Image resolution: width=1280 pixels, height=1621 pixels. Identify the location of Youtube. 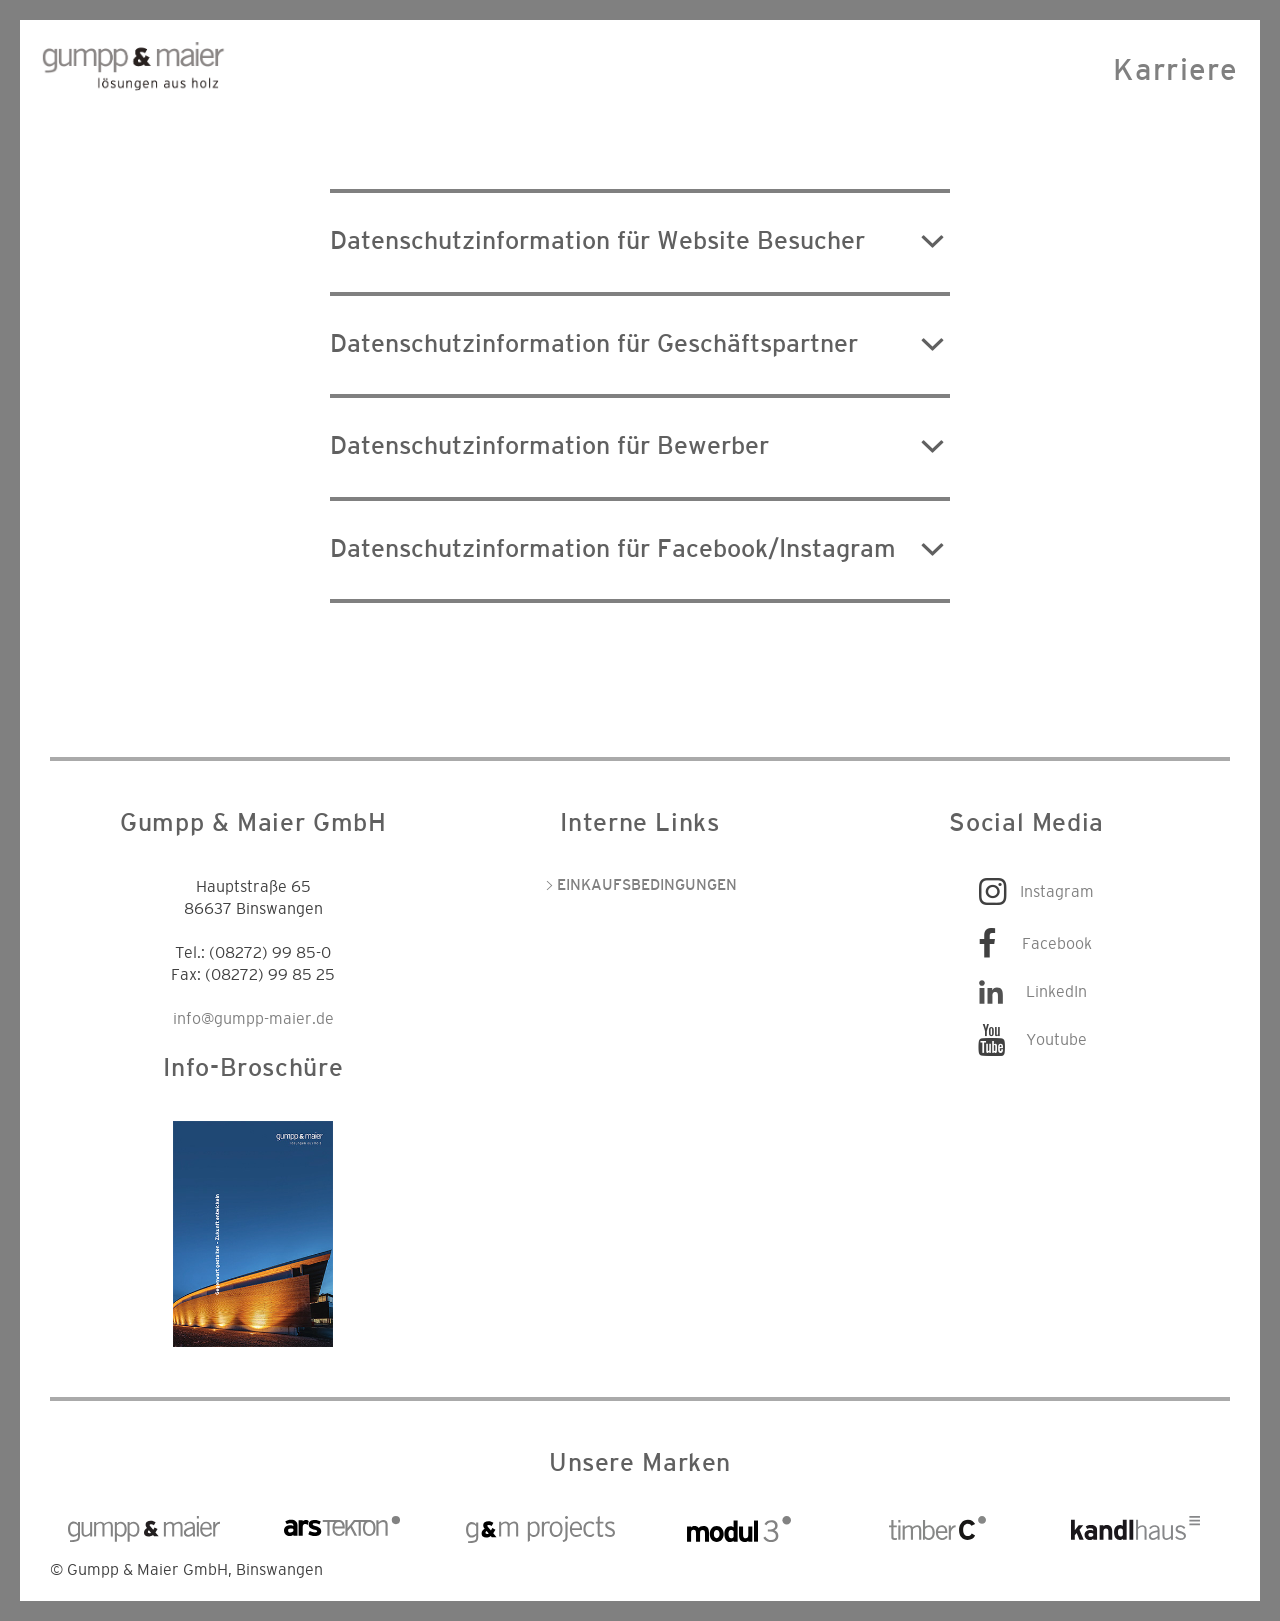
(1056, 1040).